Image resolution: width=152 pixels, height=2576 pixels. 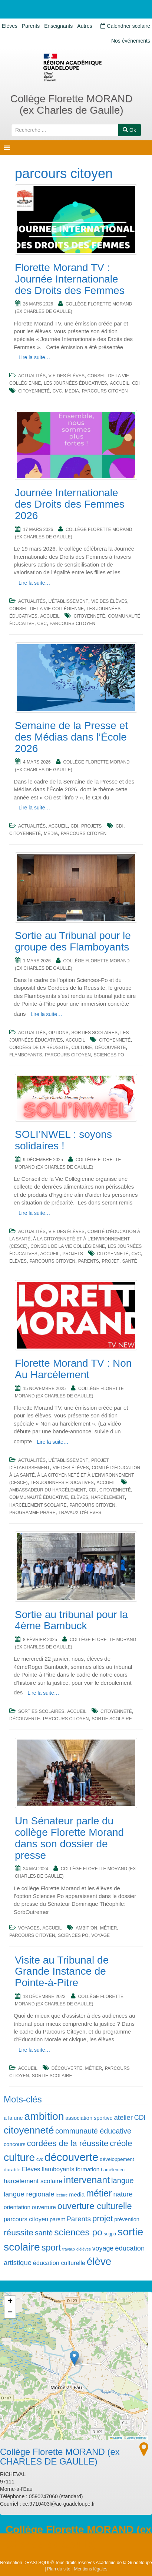 What do you see at coordinates (94, 2206) in the screenshot?
I see `ouverture culturelle [ouverture culturelle (23 éléments)]` at bounding box center [94, 2206].